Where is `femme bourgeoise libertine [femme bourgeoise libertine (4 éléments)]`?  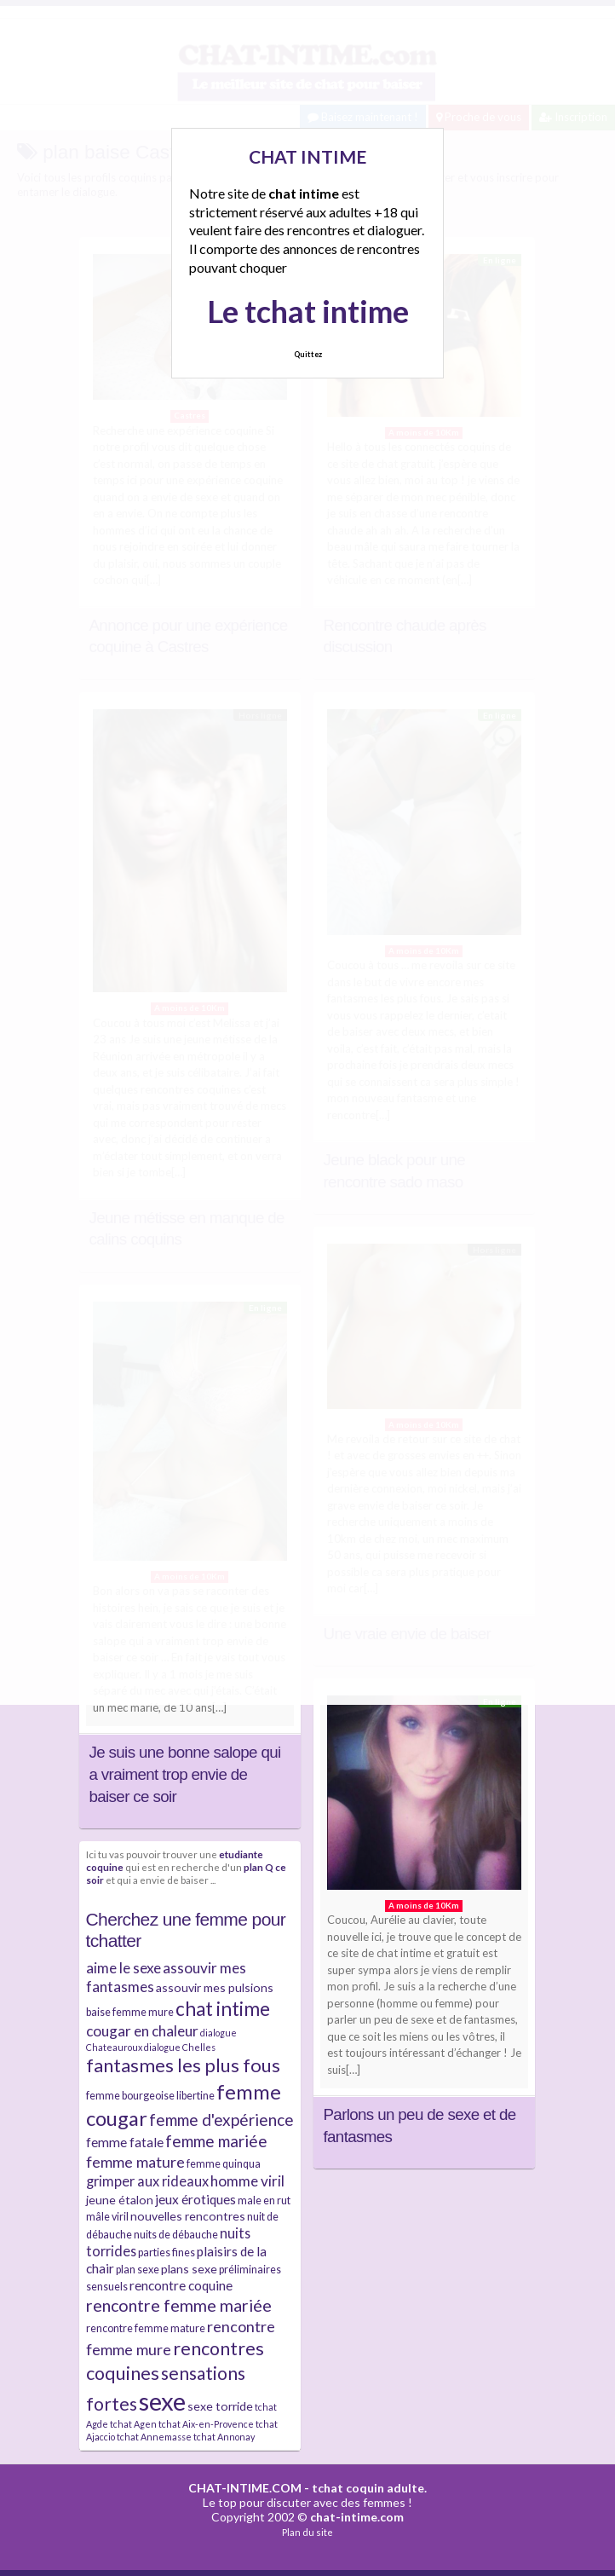 femme bourgeoise libertine [femme bourgeoise libertine (4 éléments)] is located at coordinates (150, 2095).